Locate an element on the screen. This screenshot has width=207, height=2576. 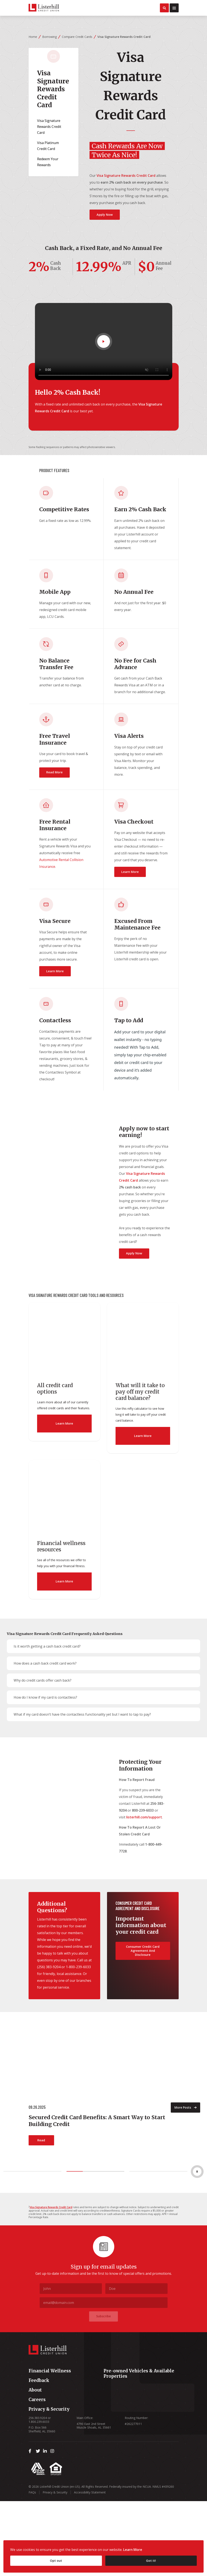
[Check out our social page: LinkedIn] is located at coordinates (45, 2526).